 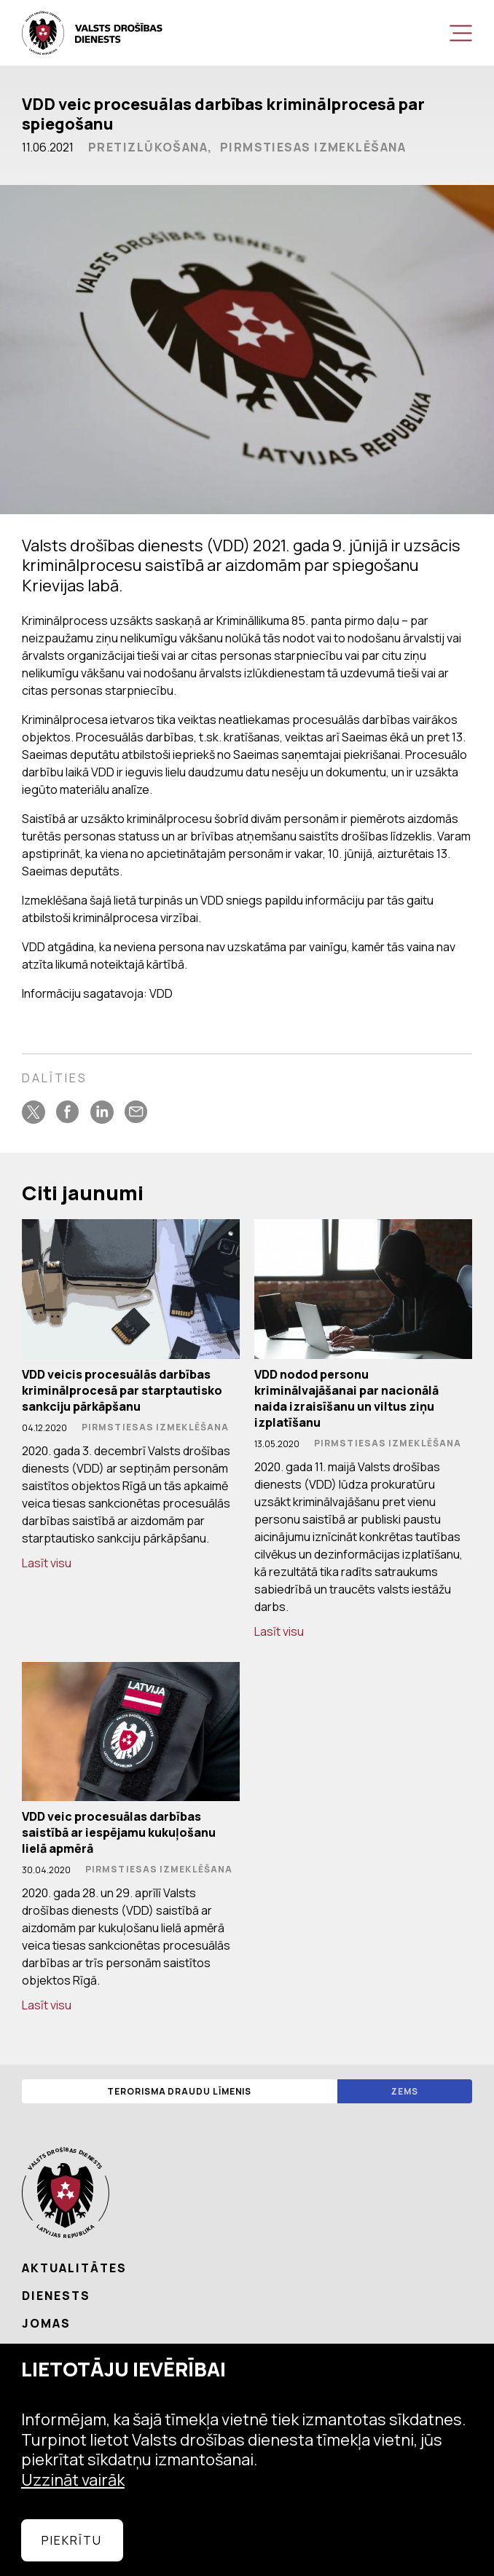 What do you see at coordinates (313, 147) in the screenshot?
I see `Pirmstiesas izmeklēšana` at bounding box center [313, 147].